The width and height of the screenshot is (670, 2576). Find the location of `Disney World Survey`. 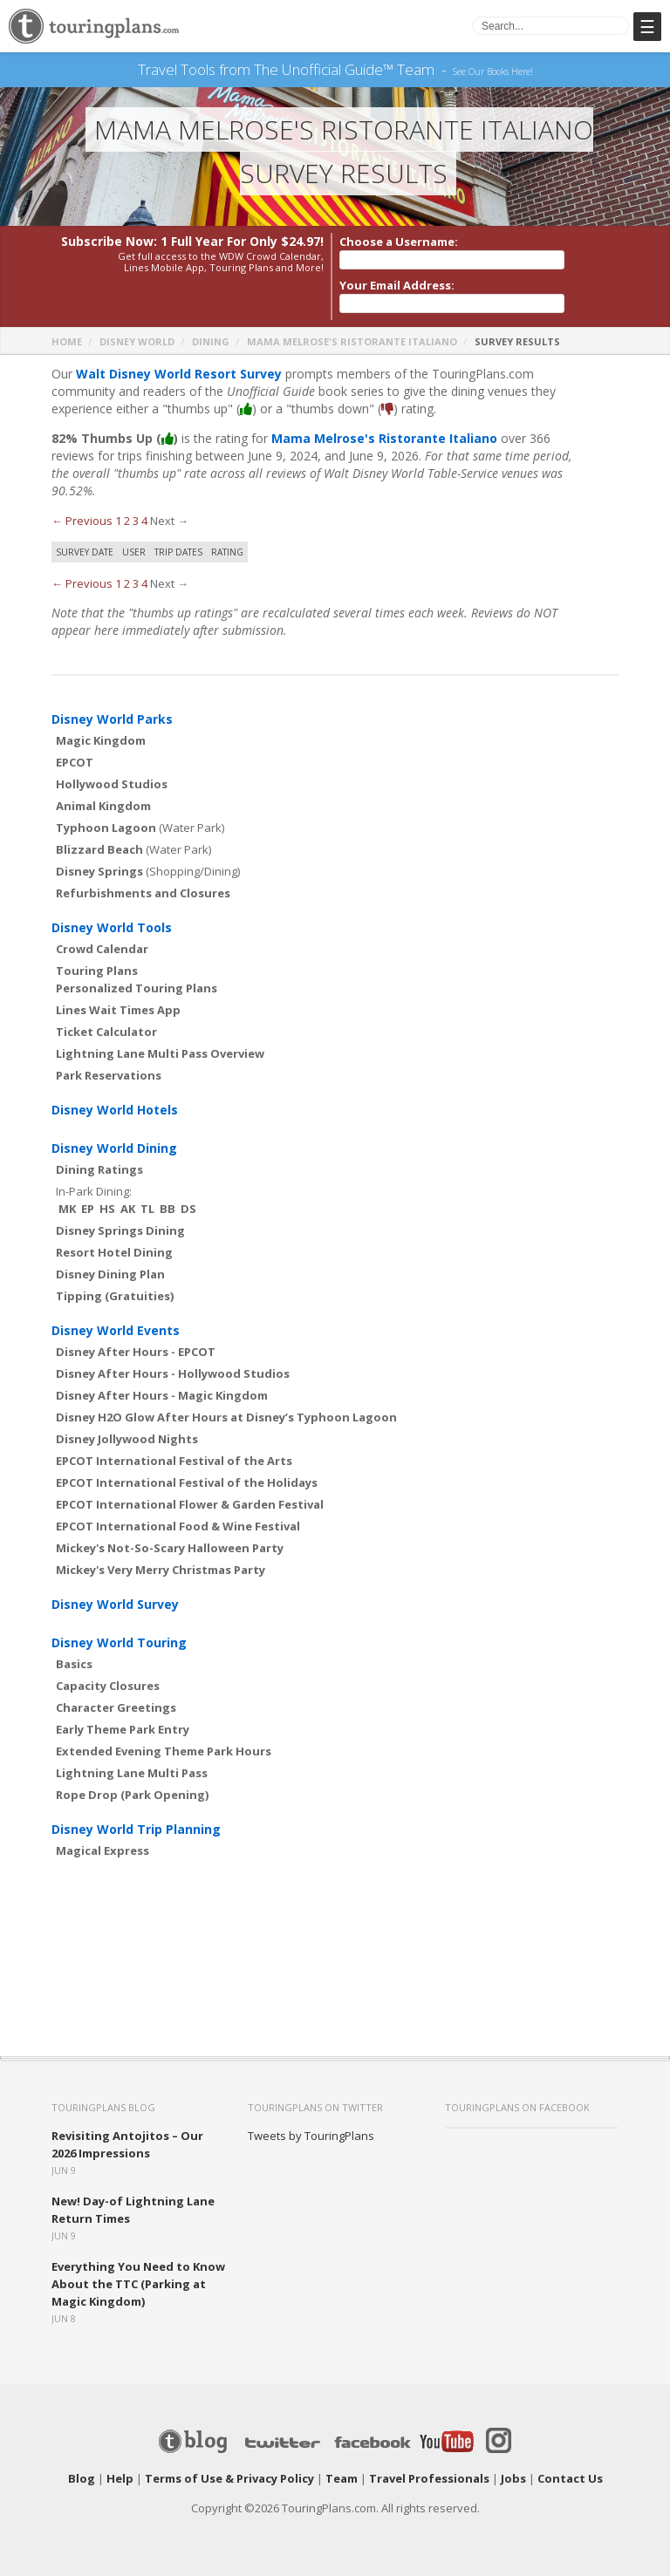

Disney World Survey is located at coordinates (115, 1604).